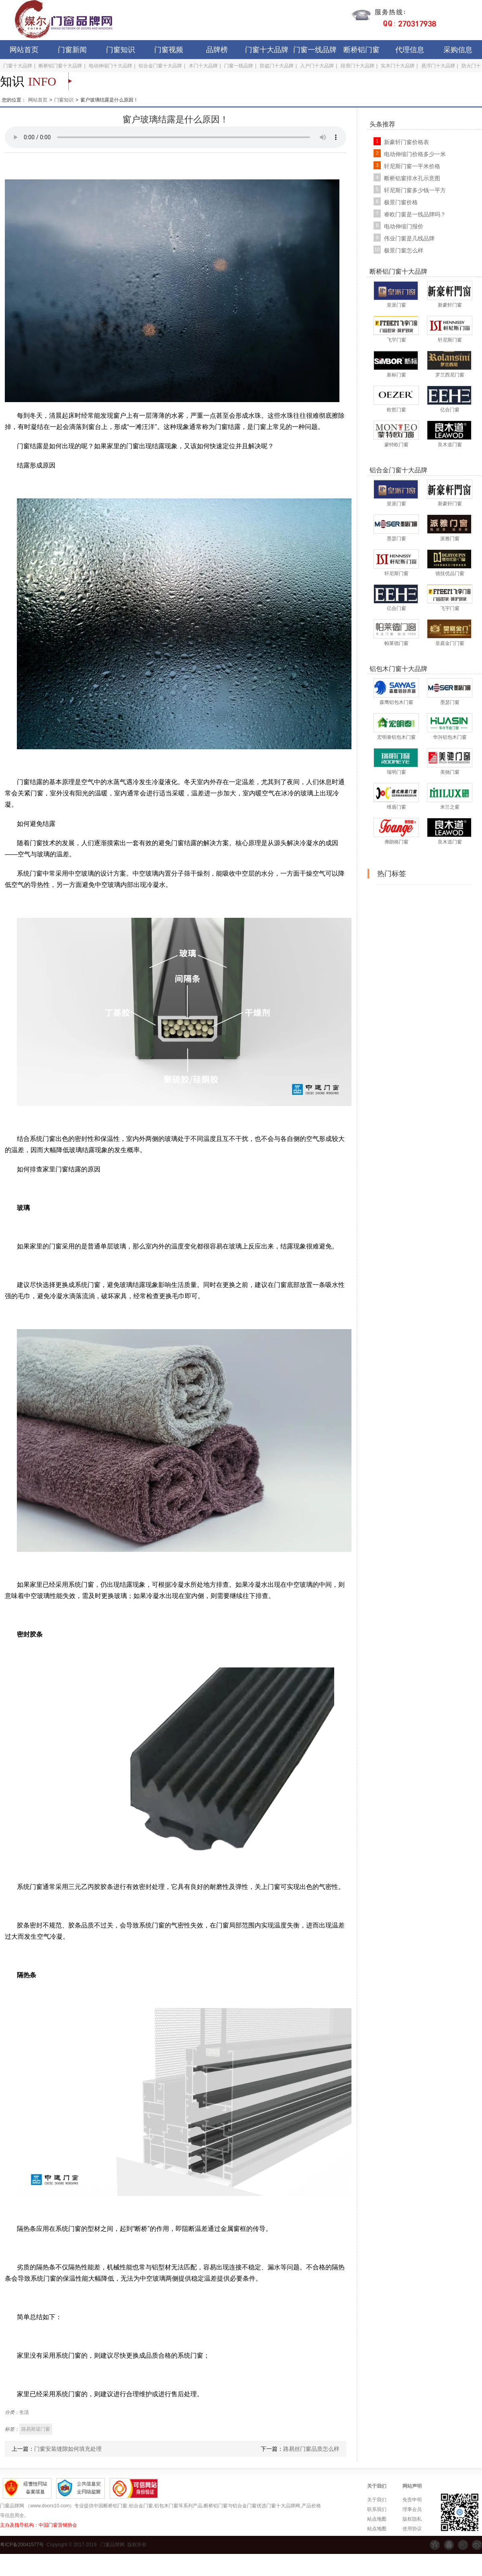 The height and width of the screenshot is (2576, 482). Describe the element at coordinates (457, 50) in the screenshot. I see `采购信息` at that location.